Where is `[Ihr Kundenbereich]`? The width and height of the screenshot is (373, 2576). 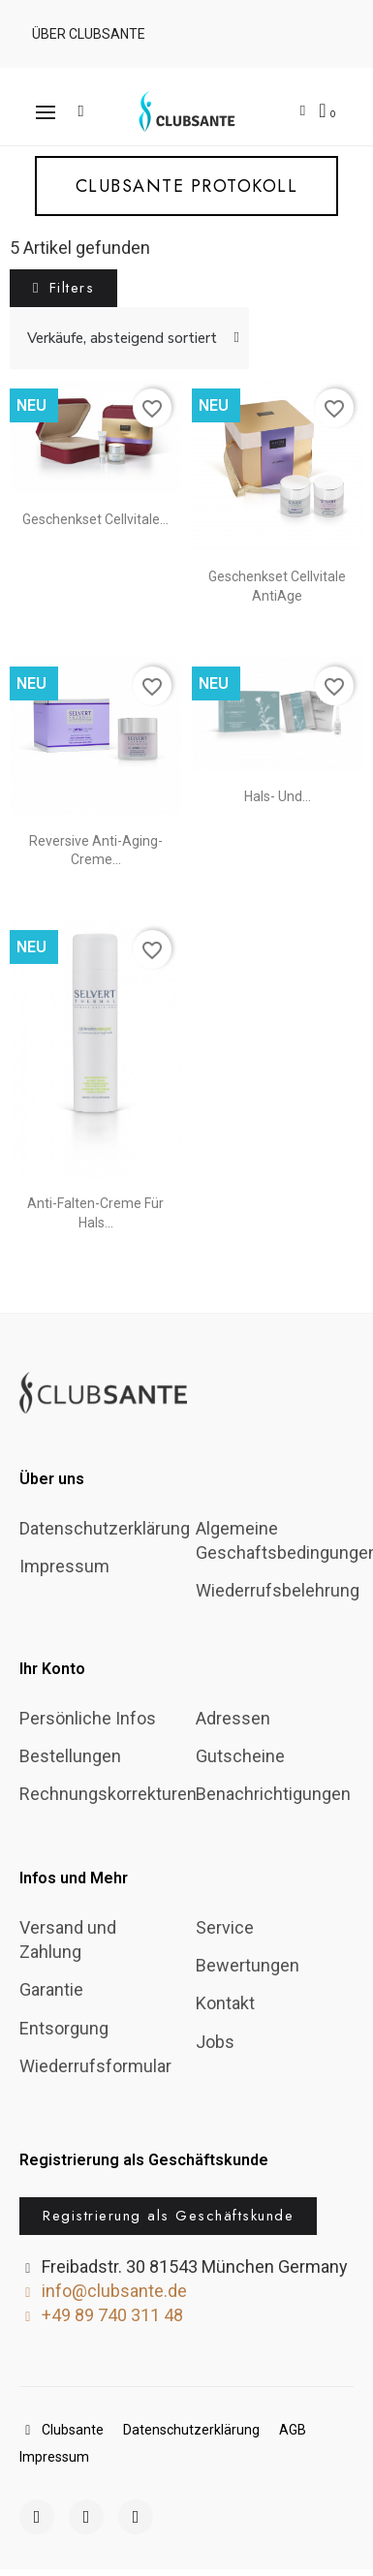
[Ihr Kundenbereich] is located at coordinates (303, 111).